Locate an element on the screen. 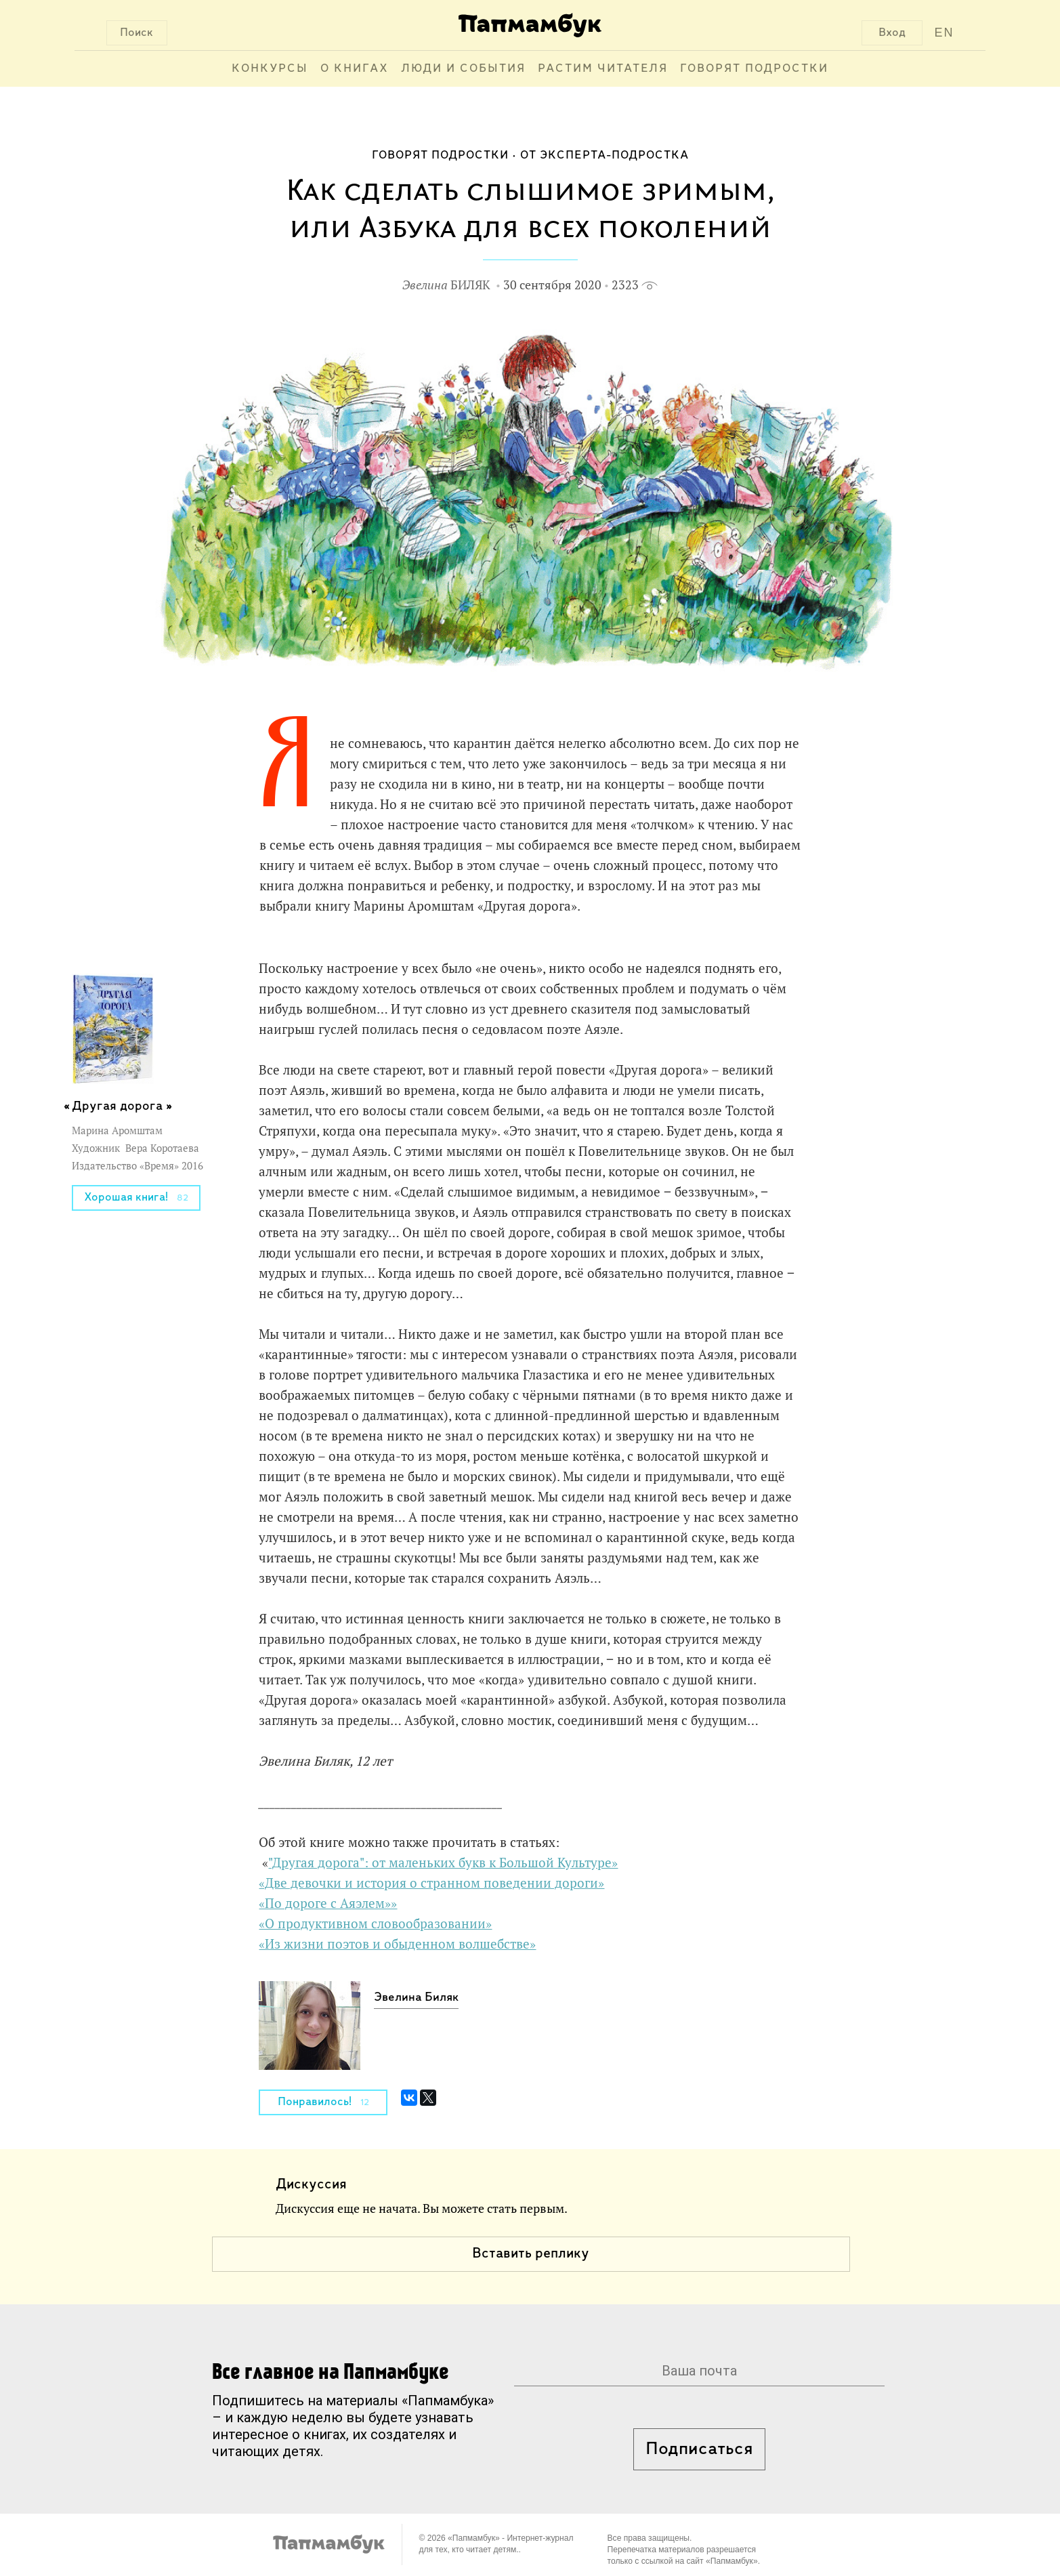  «О продуктивном словообразовании» is located at coordinates (375, 1923).